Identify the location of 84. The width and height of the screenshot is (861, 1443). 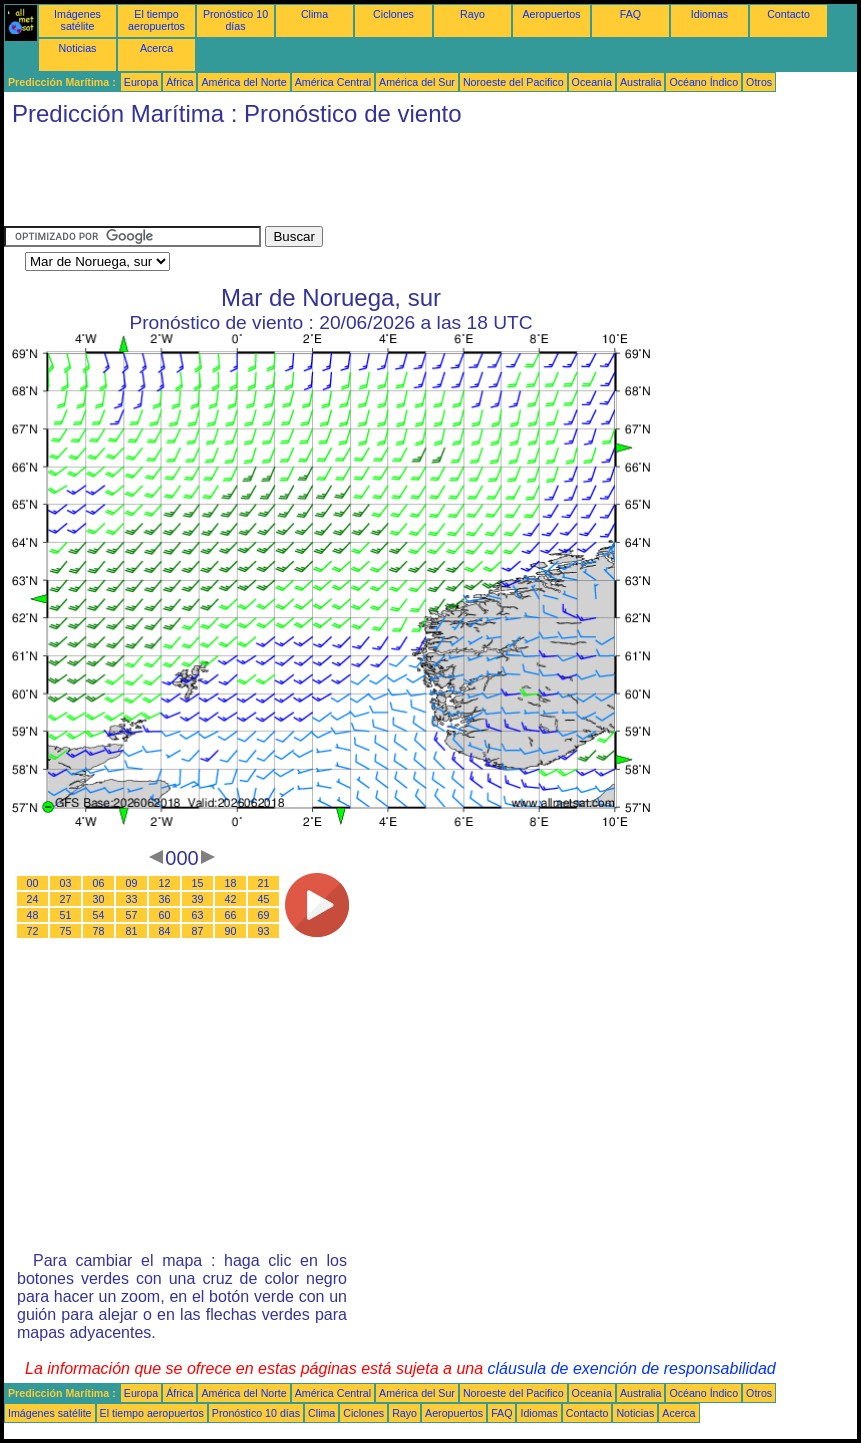
(165, 931).